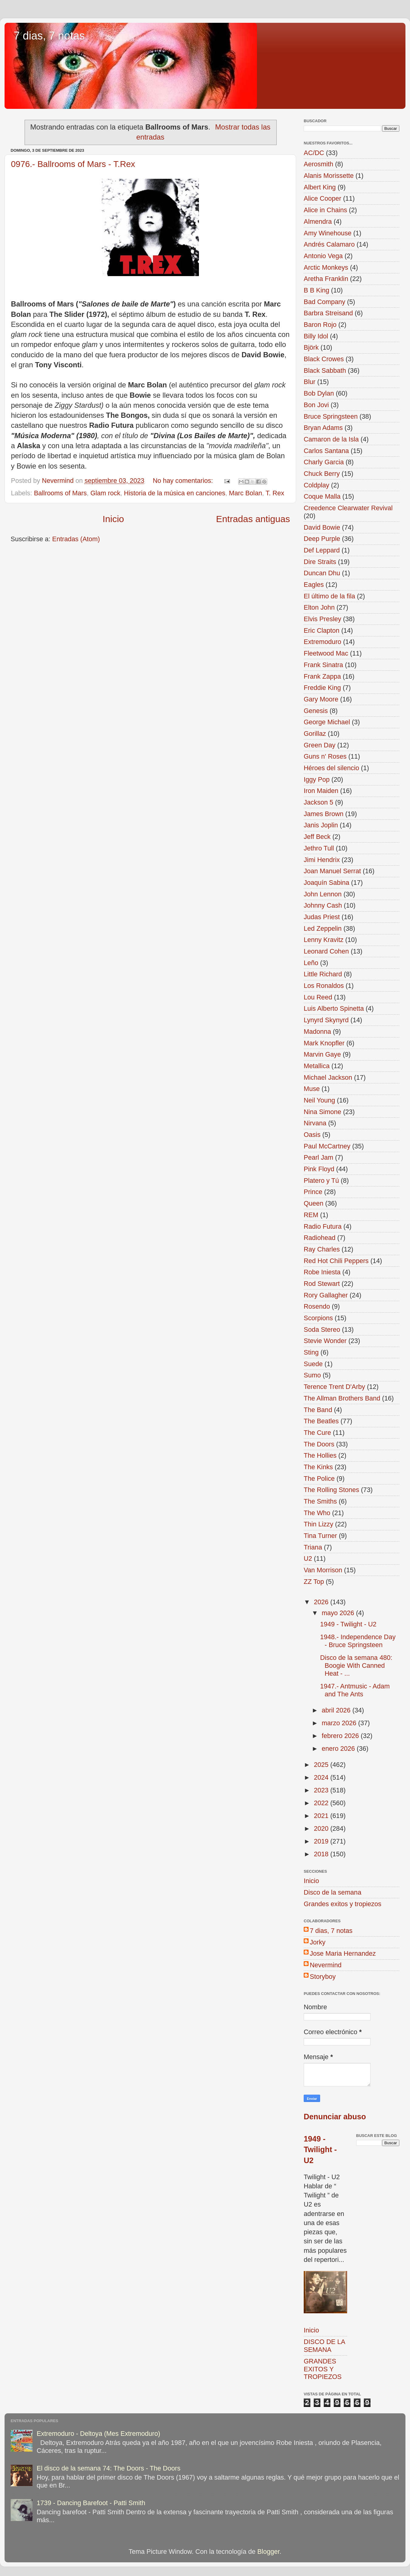 This screenshot has height=2576, width=410. What do you see at coordinates (319, 607) in the screenshot?
I see `Elton John` at bounding box center [319, 607].